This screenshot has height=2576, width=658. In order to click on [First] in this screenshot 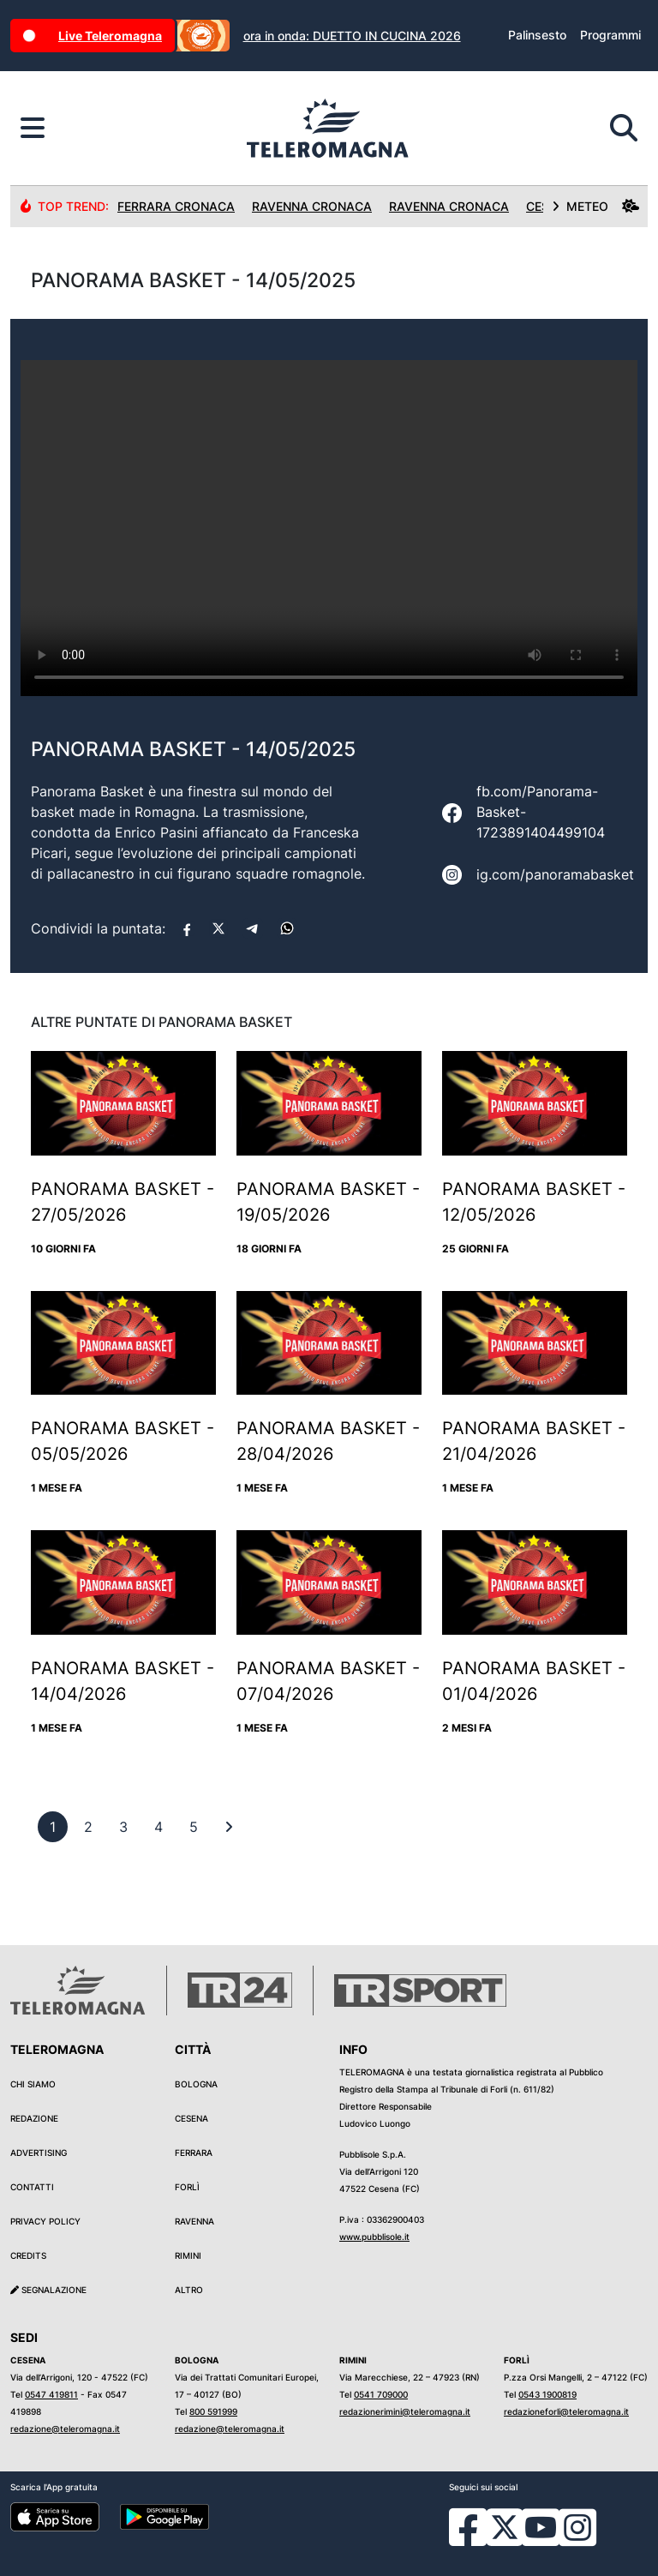, I will do `click(228, 1826)`.